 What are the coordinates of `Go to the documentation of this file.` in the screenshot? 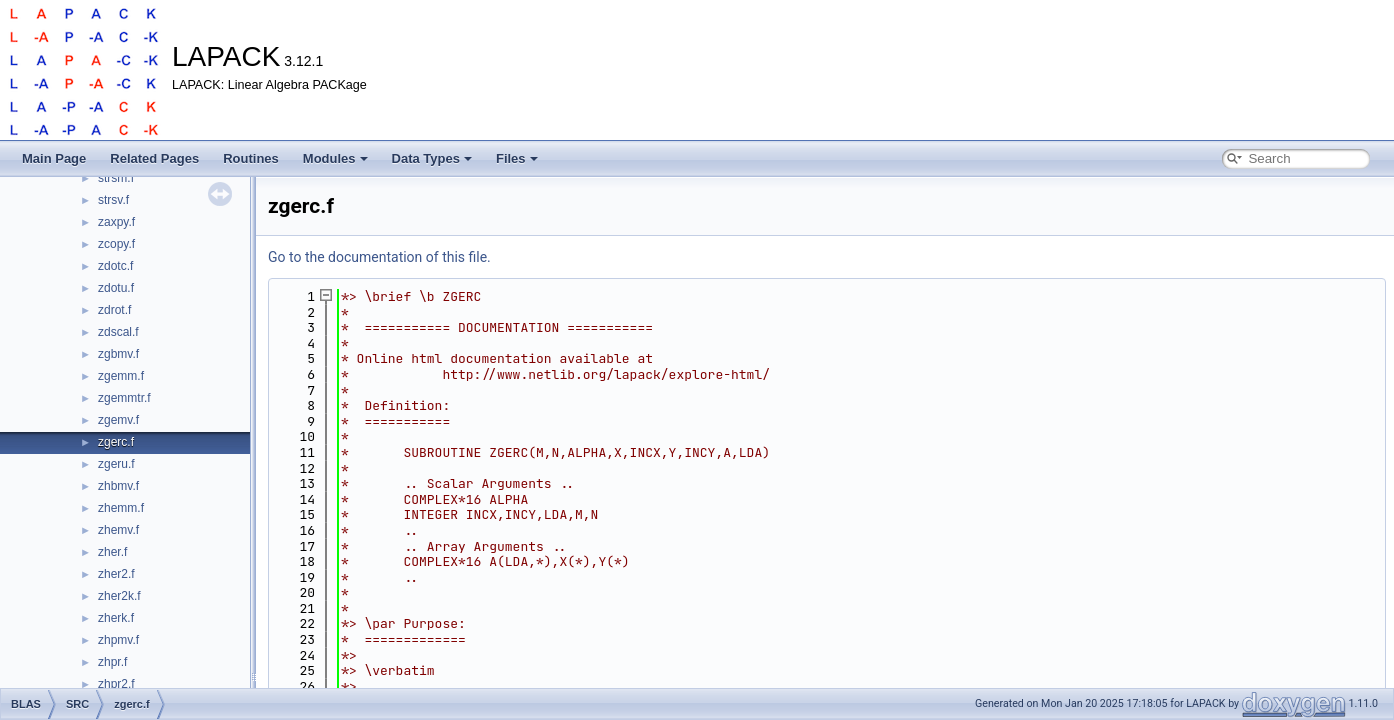 It's located at (379, 257).